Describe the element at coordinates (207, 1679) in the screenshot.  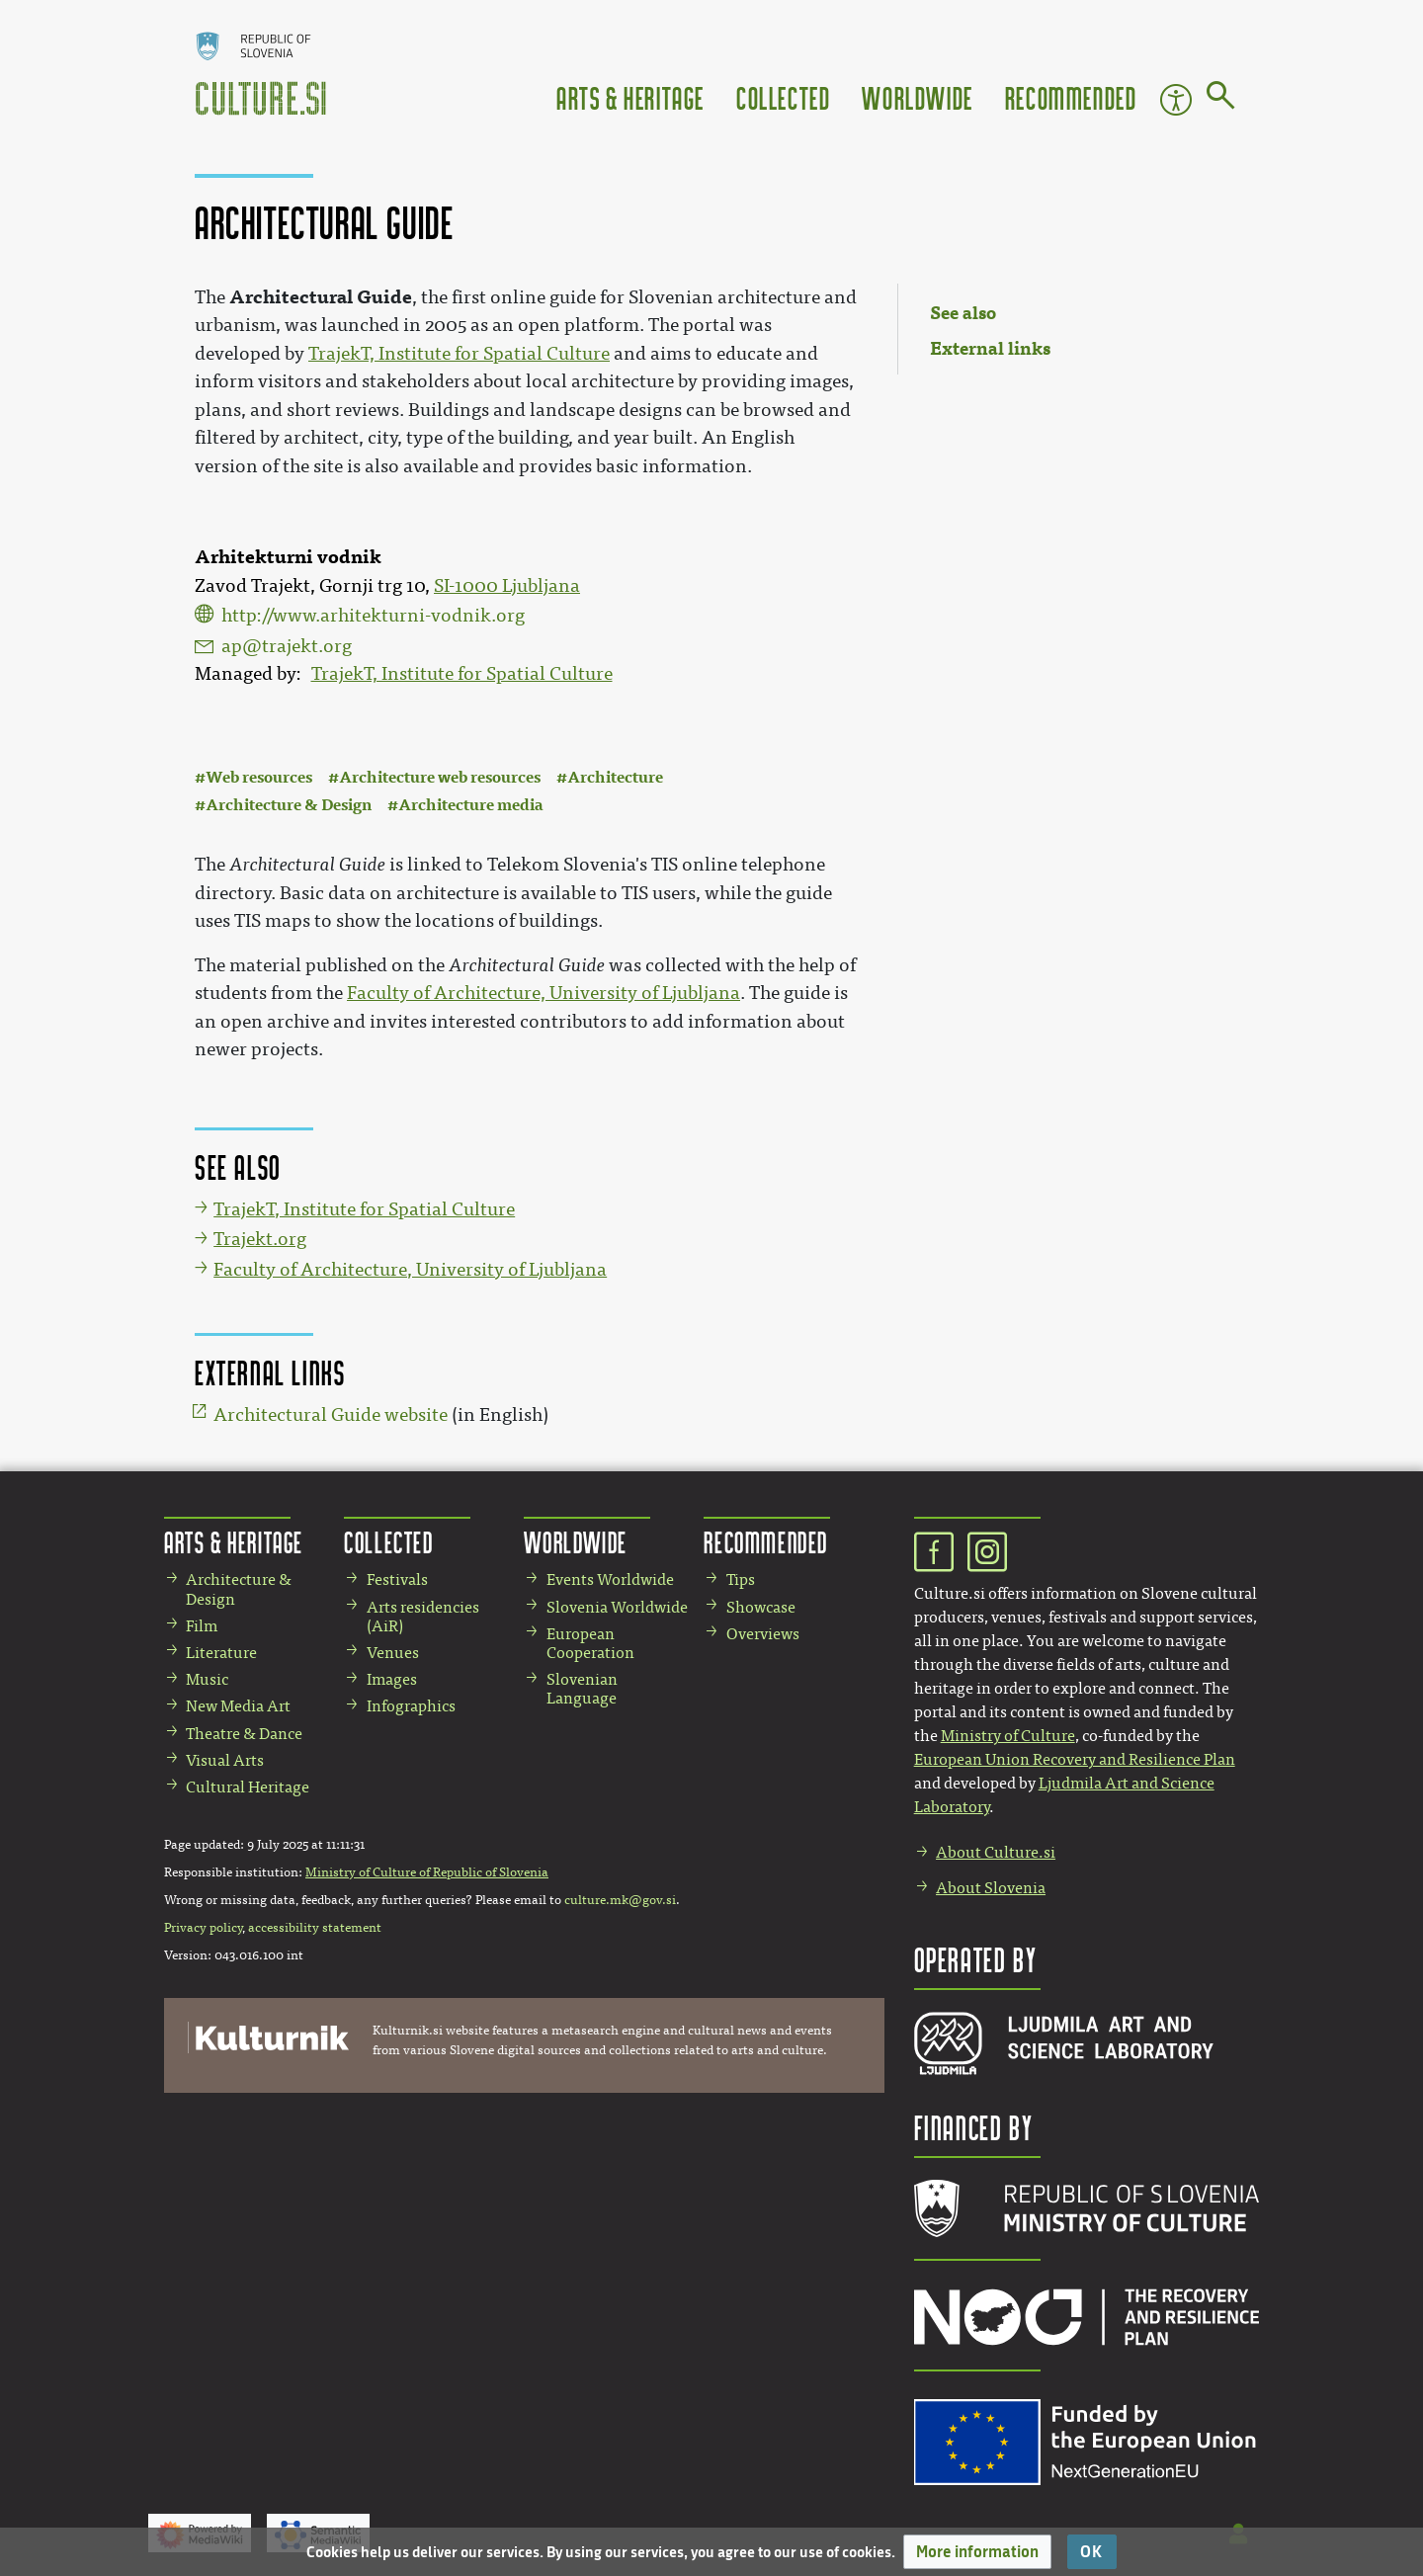
I see `Music` at that location.